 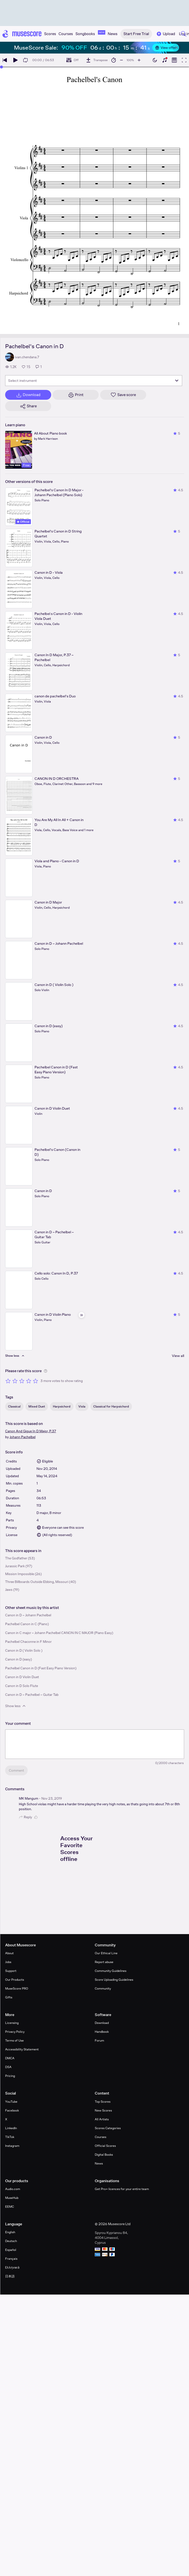 What do you see at coordinates (15, 1705) in the screenshot?
I see `Show less` at bounding box center [15, 1705].